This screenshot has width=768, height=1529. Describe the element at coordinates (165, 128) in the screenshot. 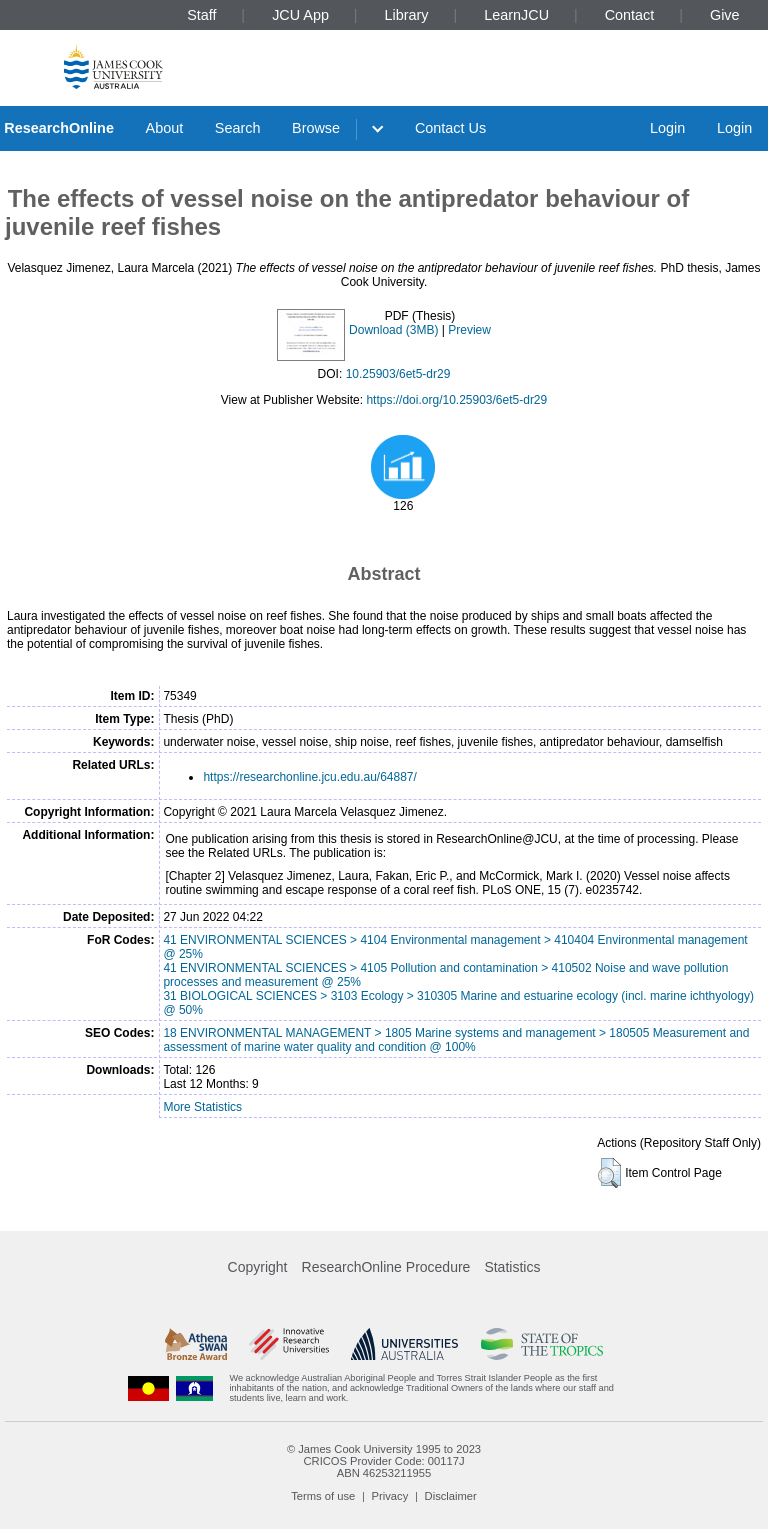

I see `About` at that location.